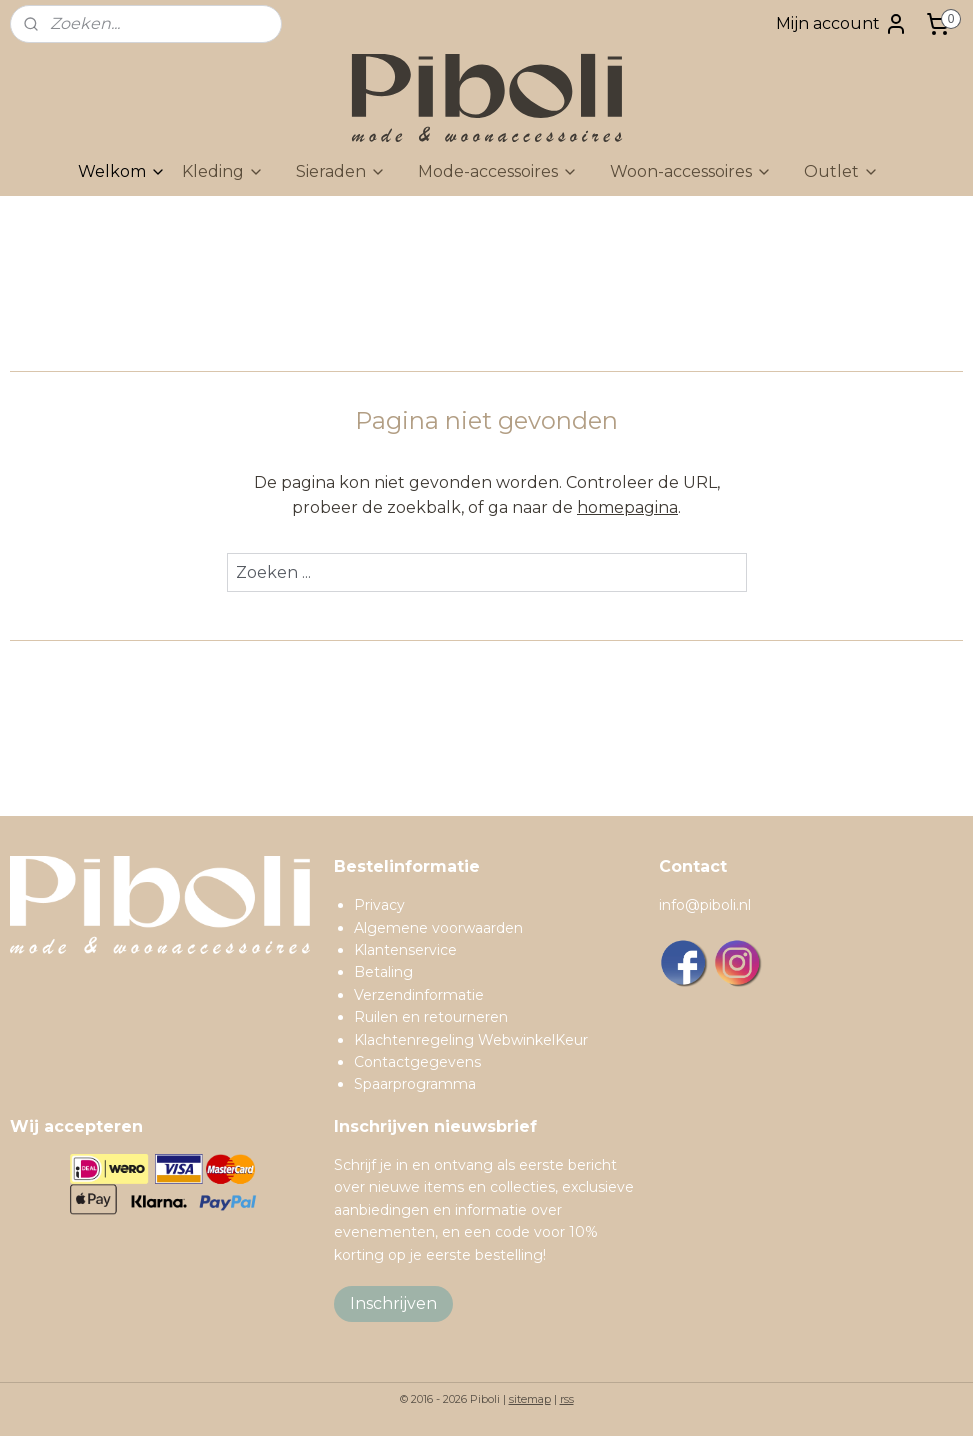 The image size is (973, 1436). What do you see at coordinates (393, 1303) in the screenshot?
I see `Inschrijven` at bounding box center [393, 1303].